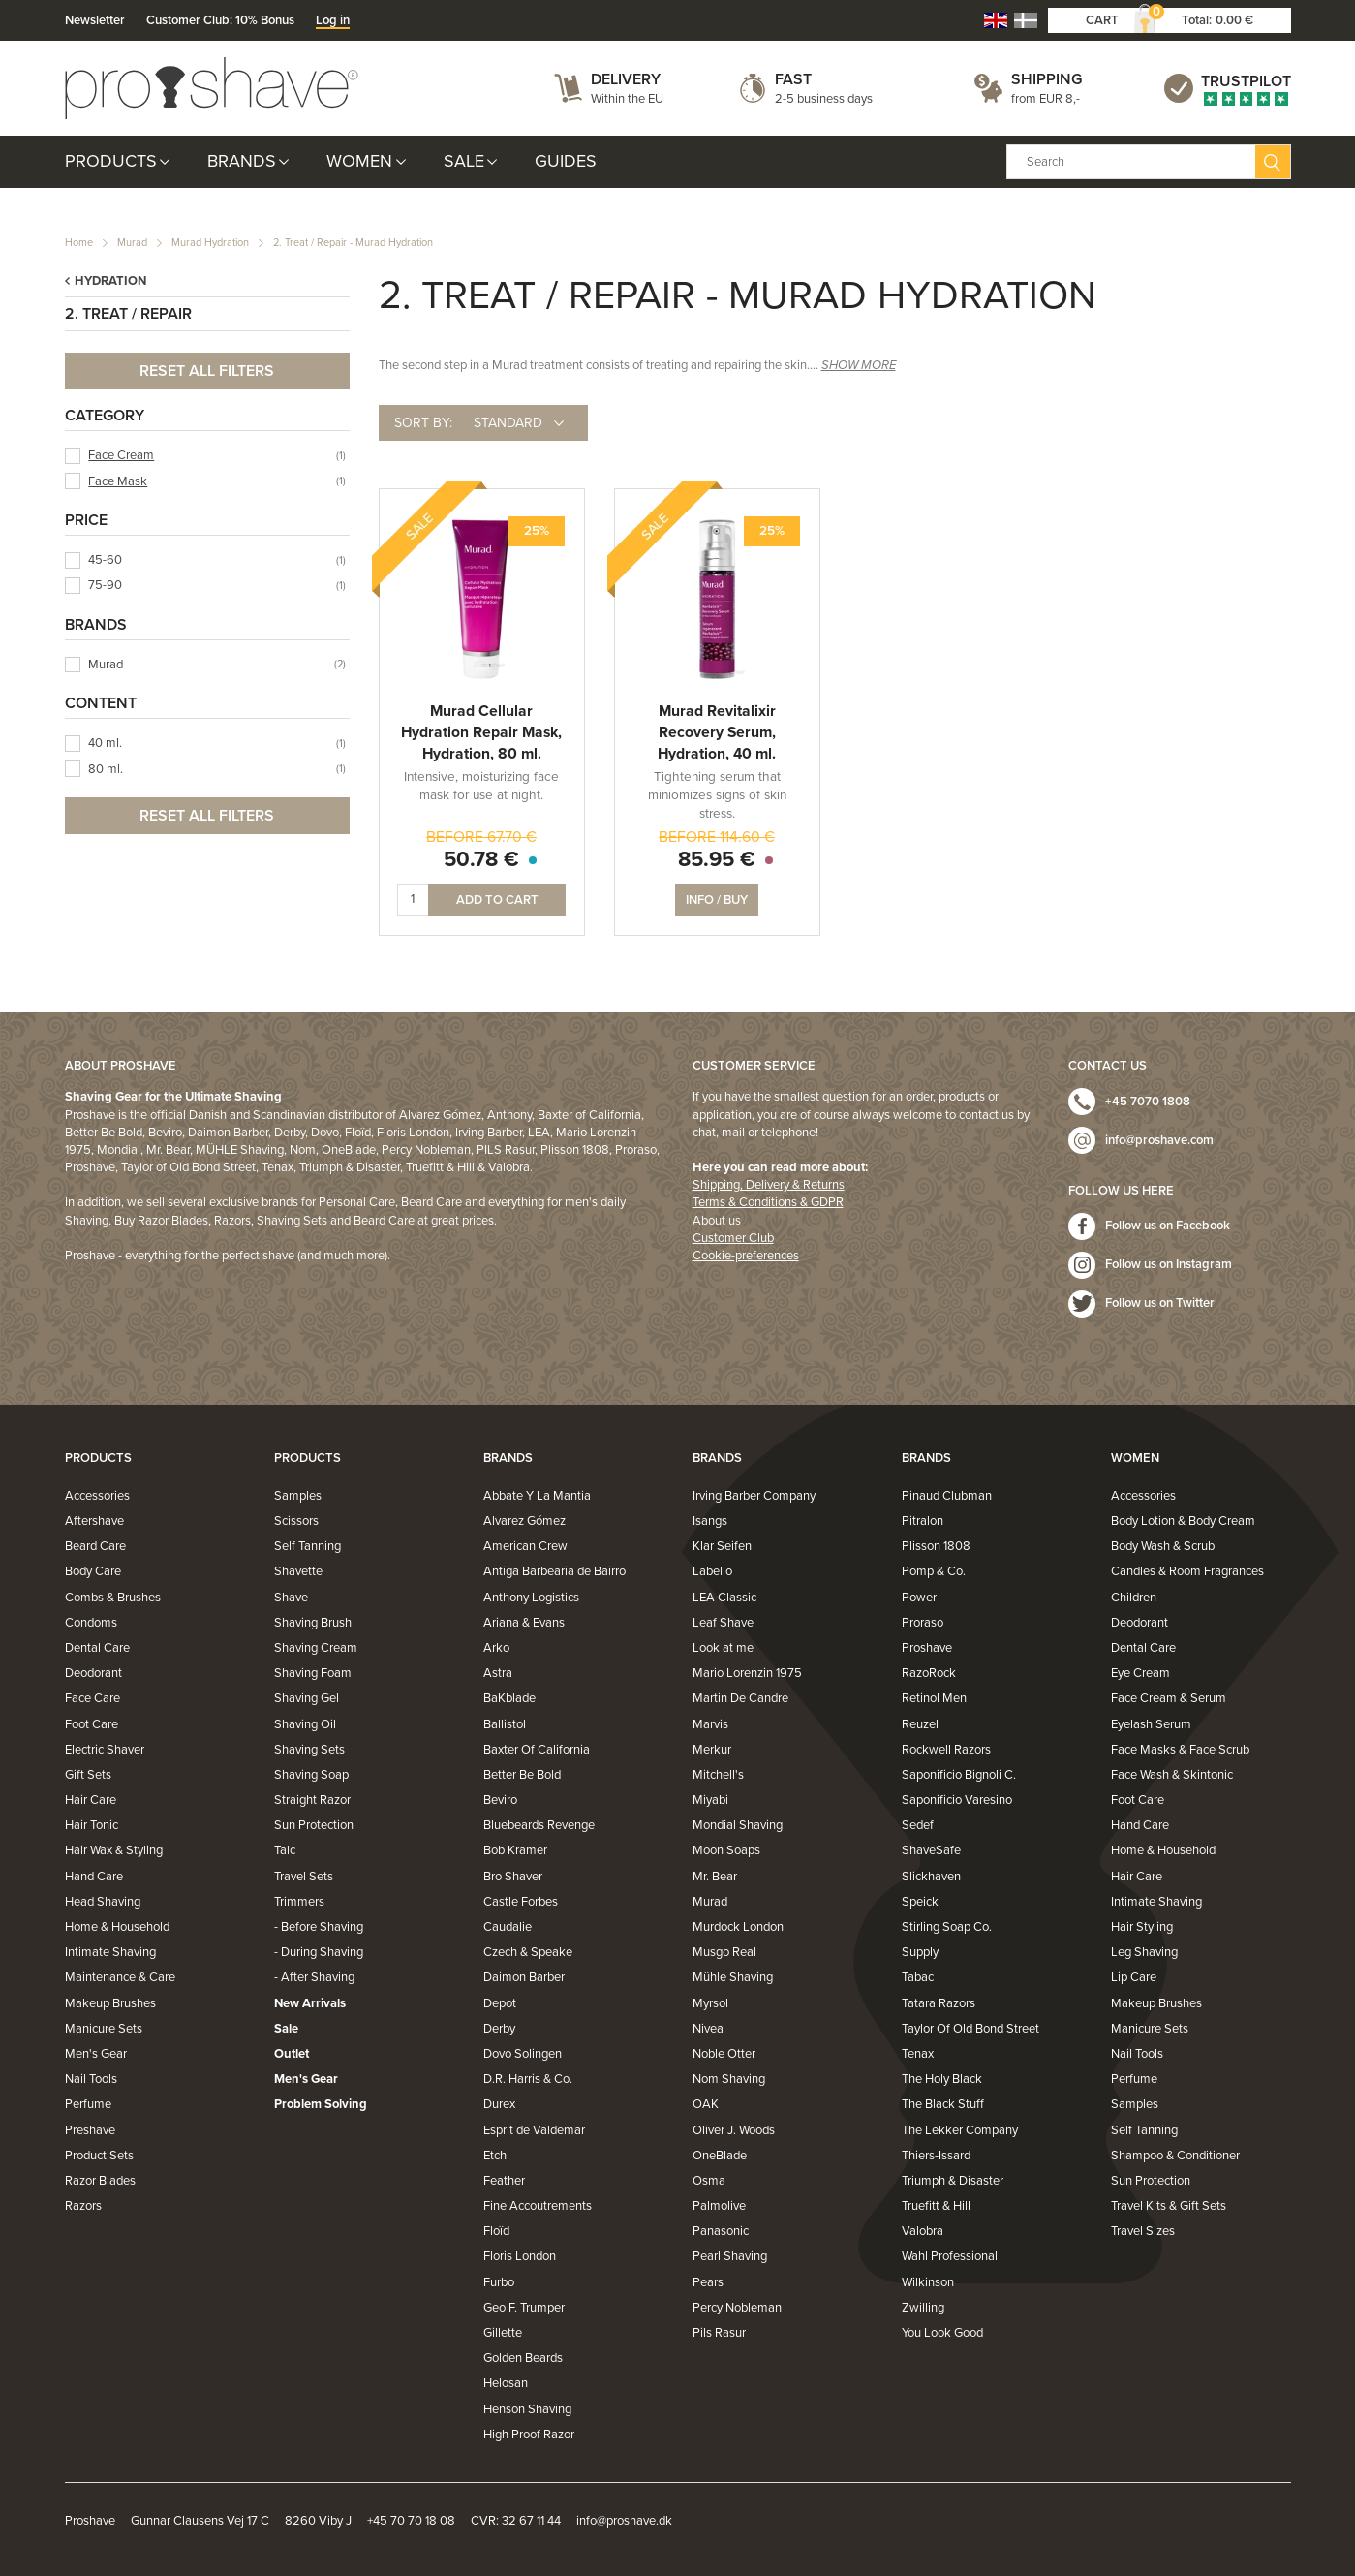 Image resolution: width=1355 pixels, height=2576 pixels. I want to click on Trustpilot, so click(1246, 81).